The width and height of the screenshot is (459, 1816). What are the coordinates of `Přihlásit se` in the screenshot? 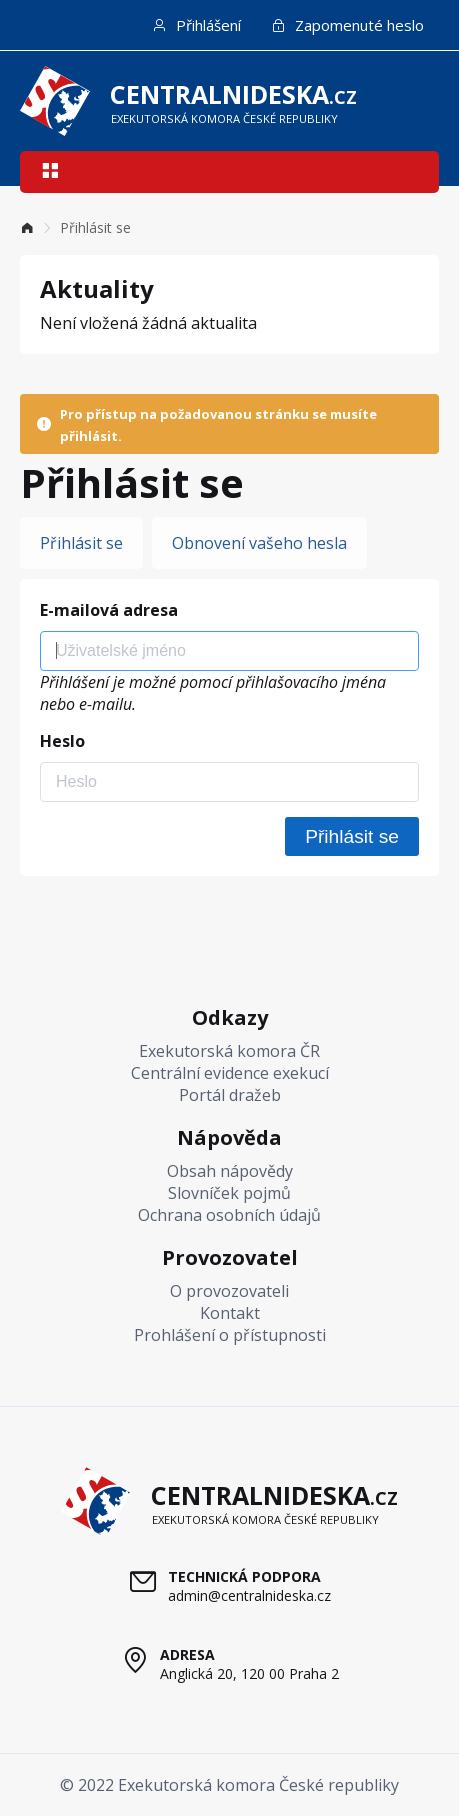 It's located at (81, 543).